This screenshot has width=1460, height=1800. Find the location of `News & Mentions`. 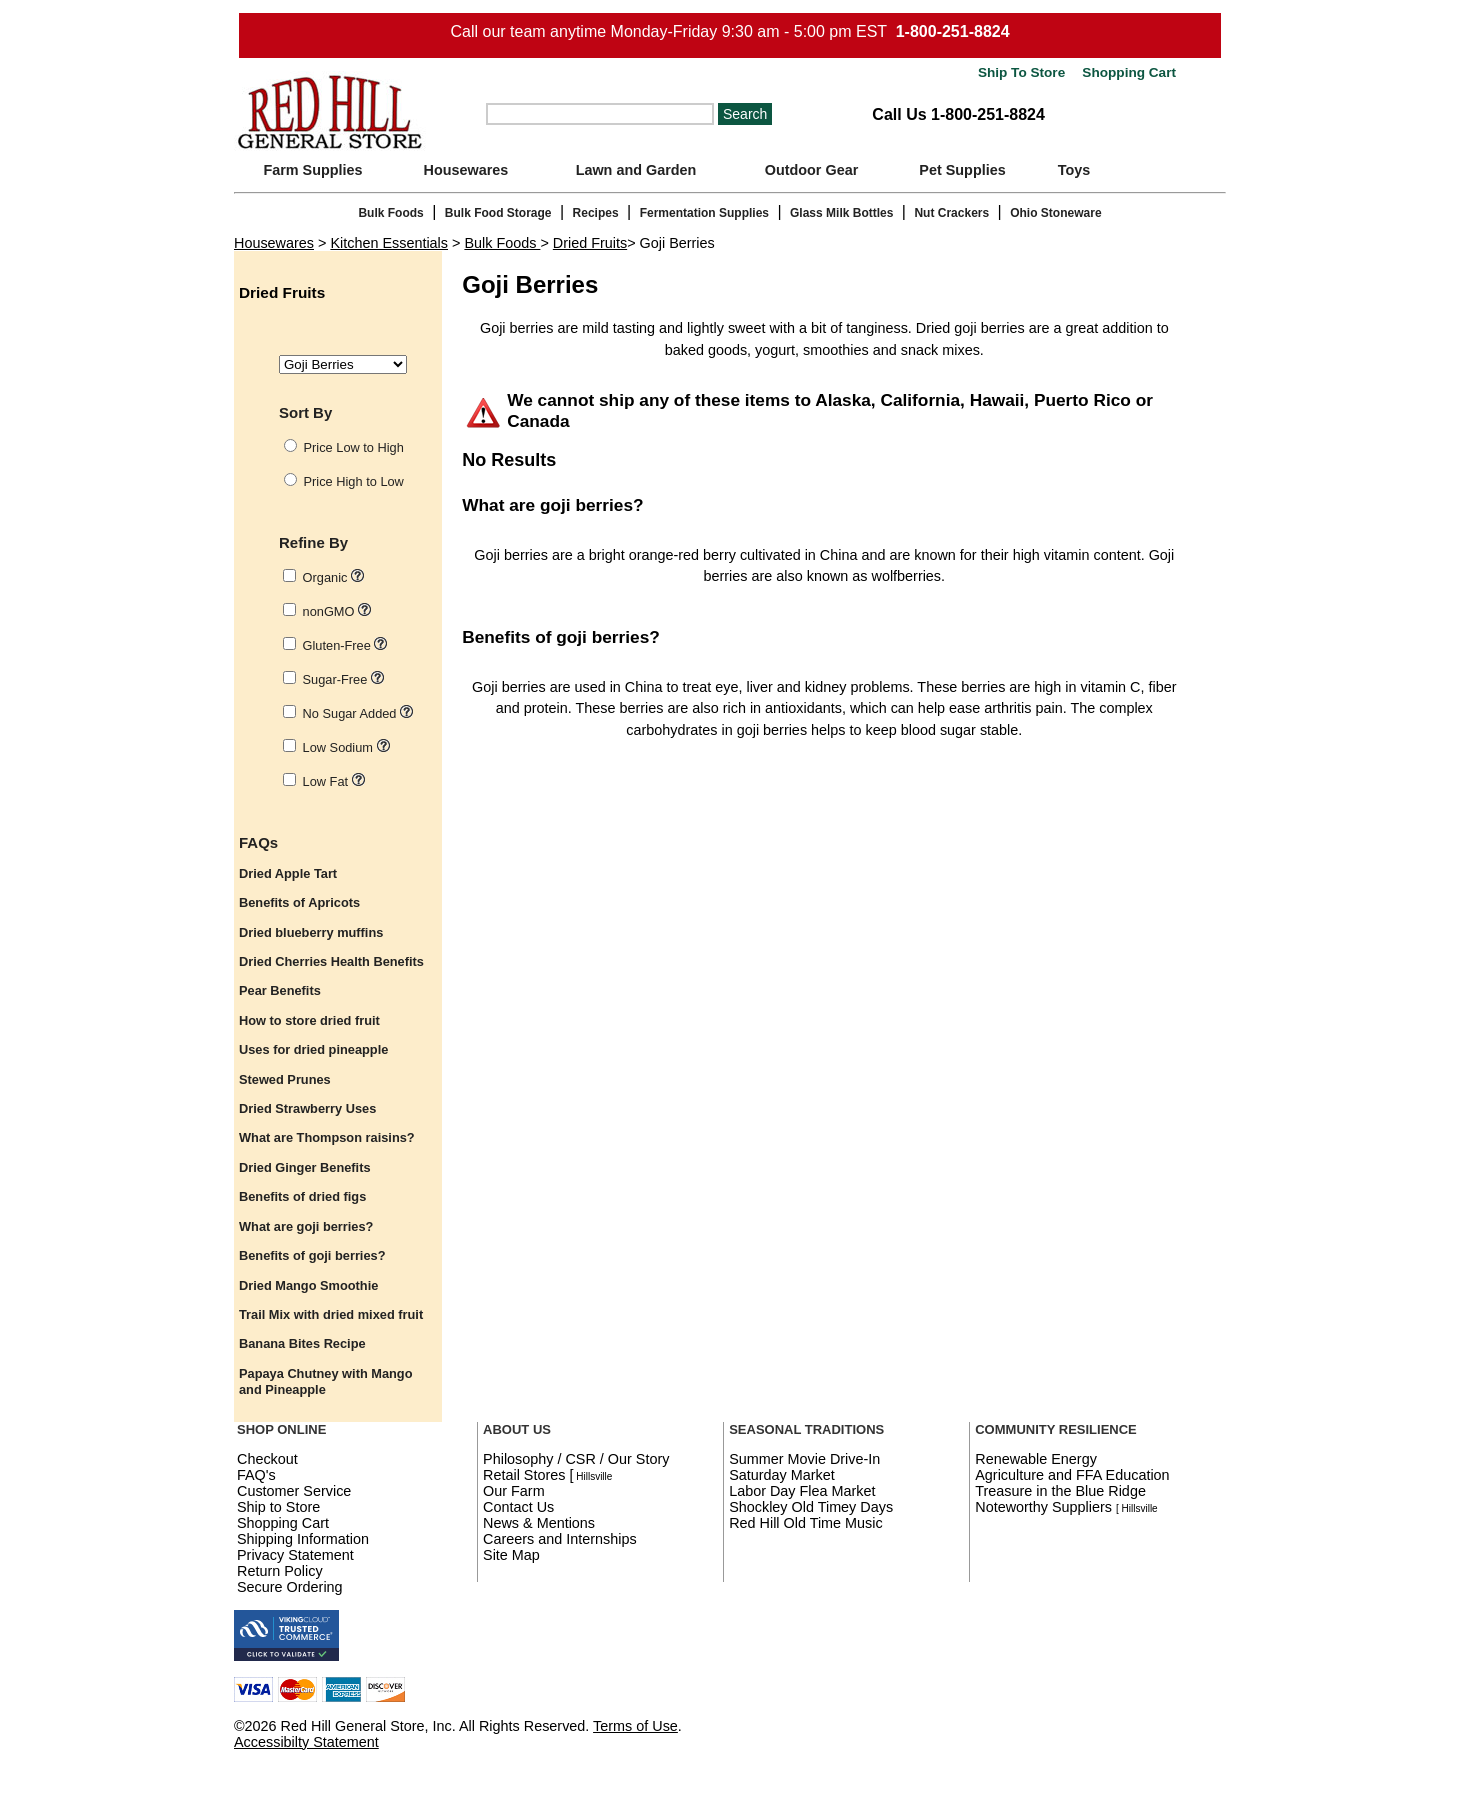

News & Mentions is located at coordinates (539, 1523).